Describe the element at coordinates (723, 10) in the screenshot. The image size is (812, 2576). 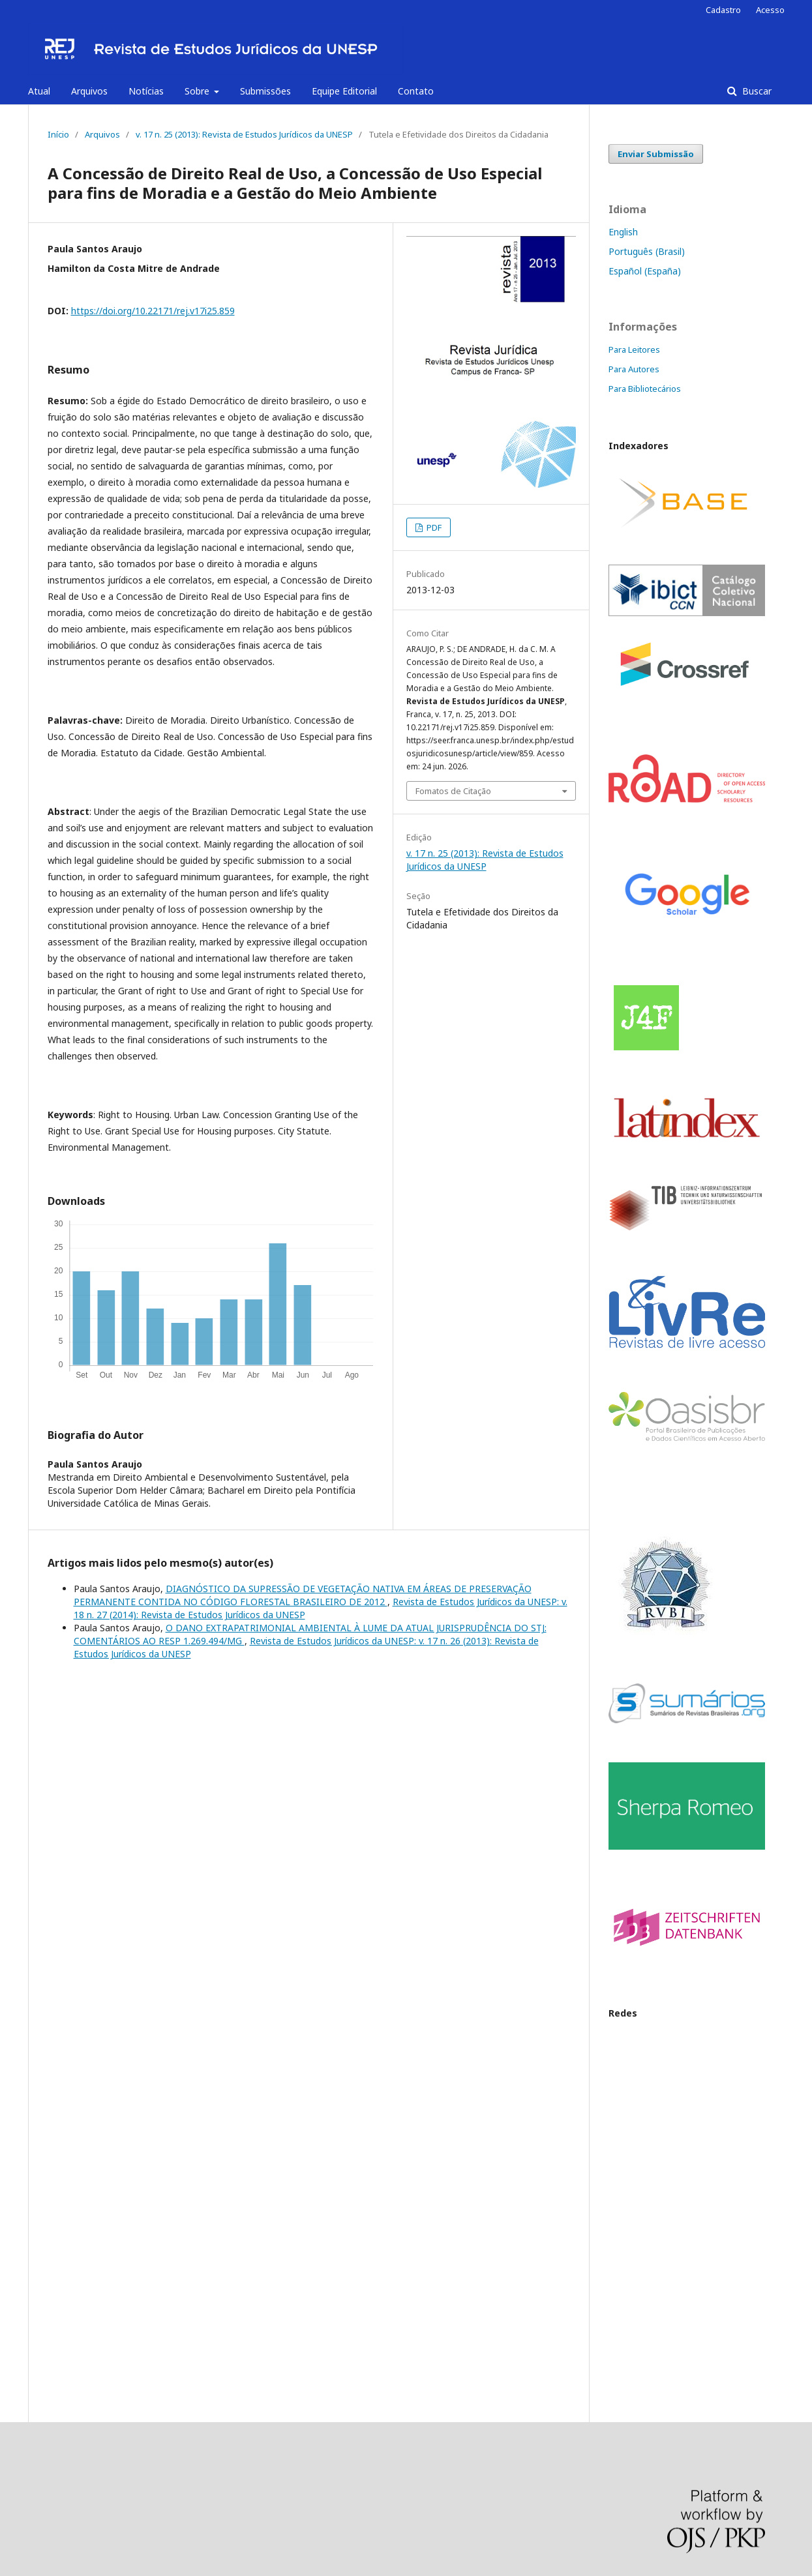
I see `Cadastro` at that location.